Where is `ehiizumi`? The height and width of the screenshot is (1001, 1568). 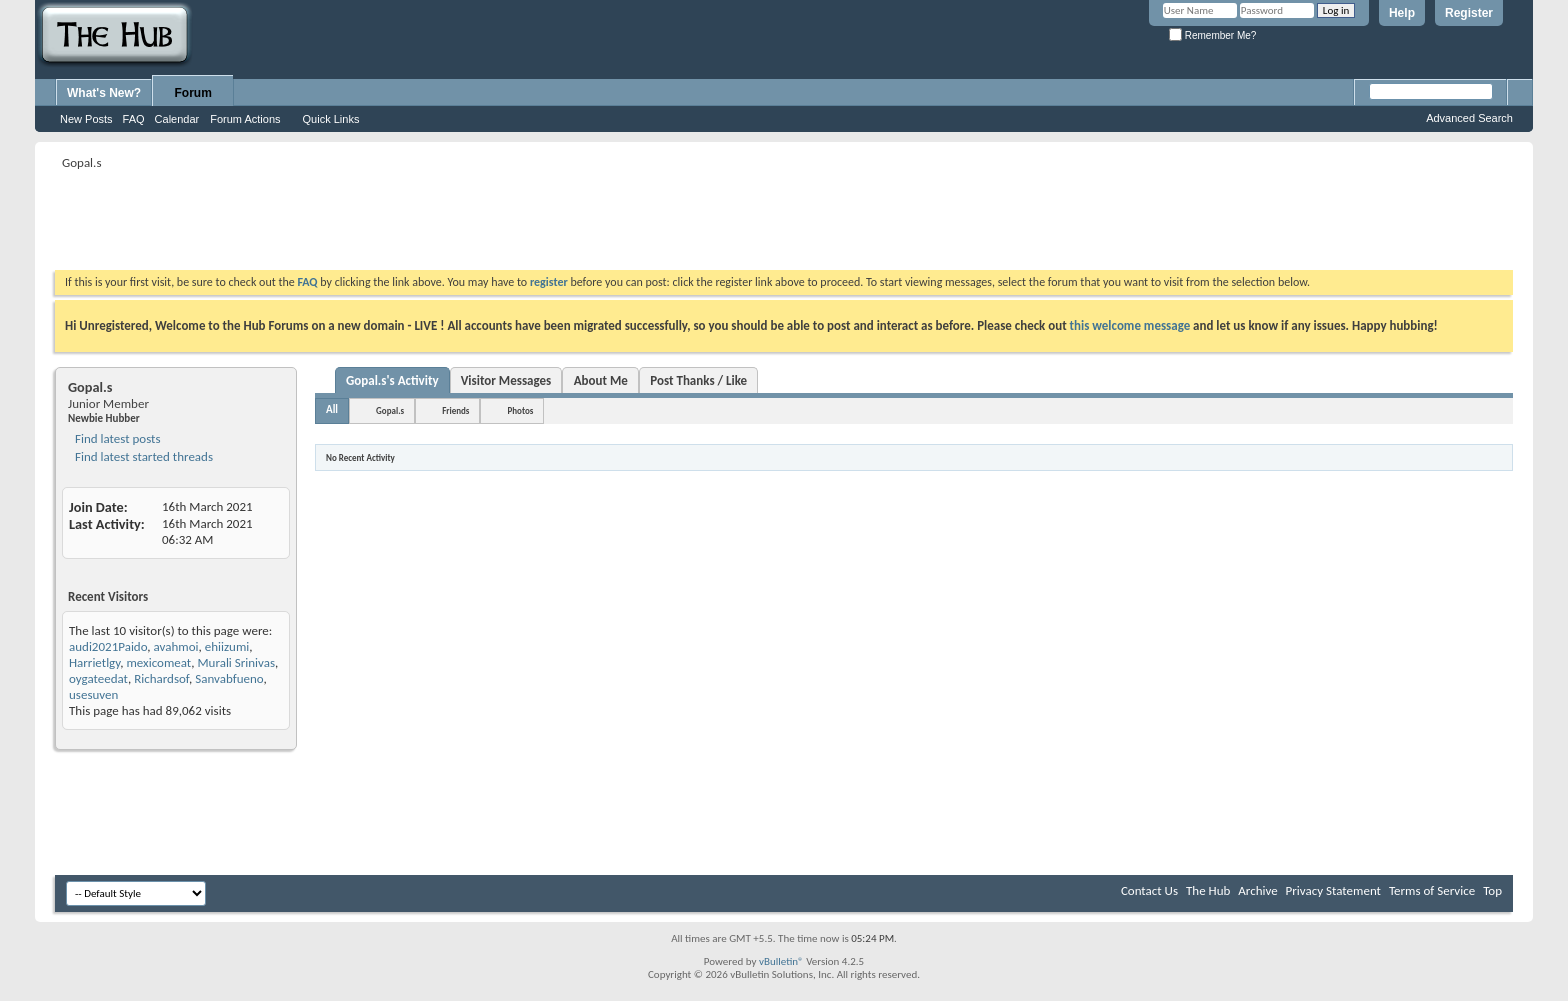 ehiizumi is located at coordinates (227, 646).